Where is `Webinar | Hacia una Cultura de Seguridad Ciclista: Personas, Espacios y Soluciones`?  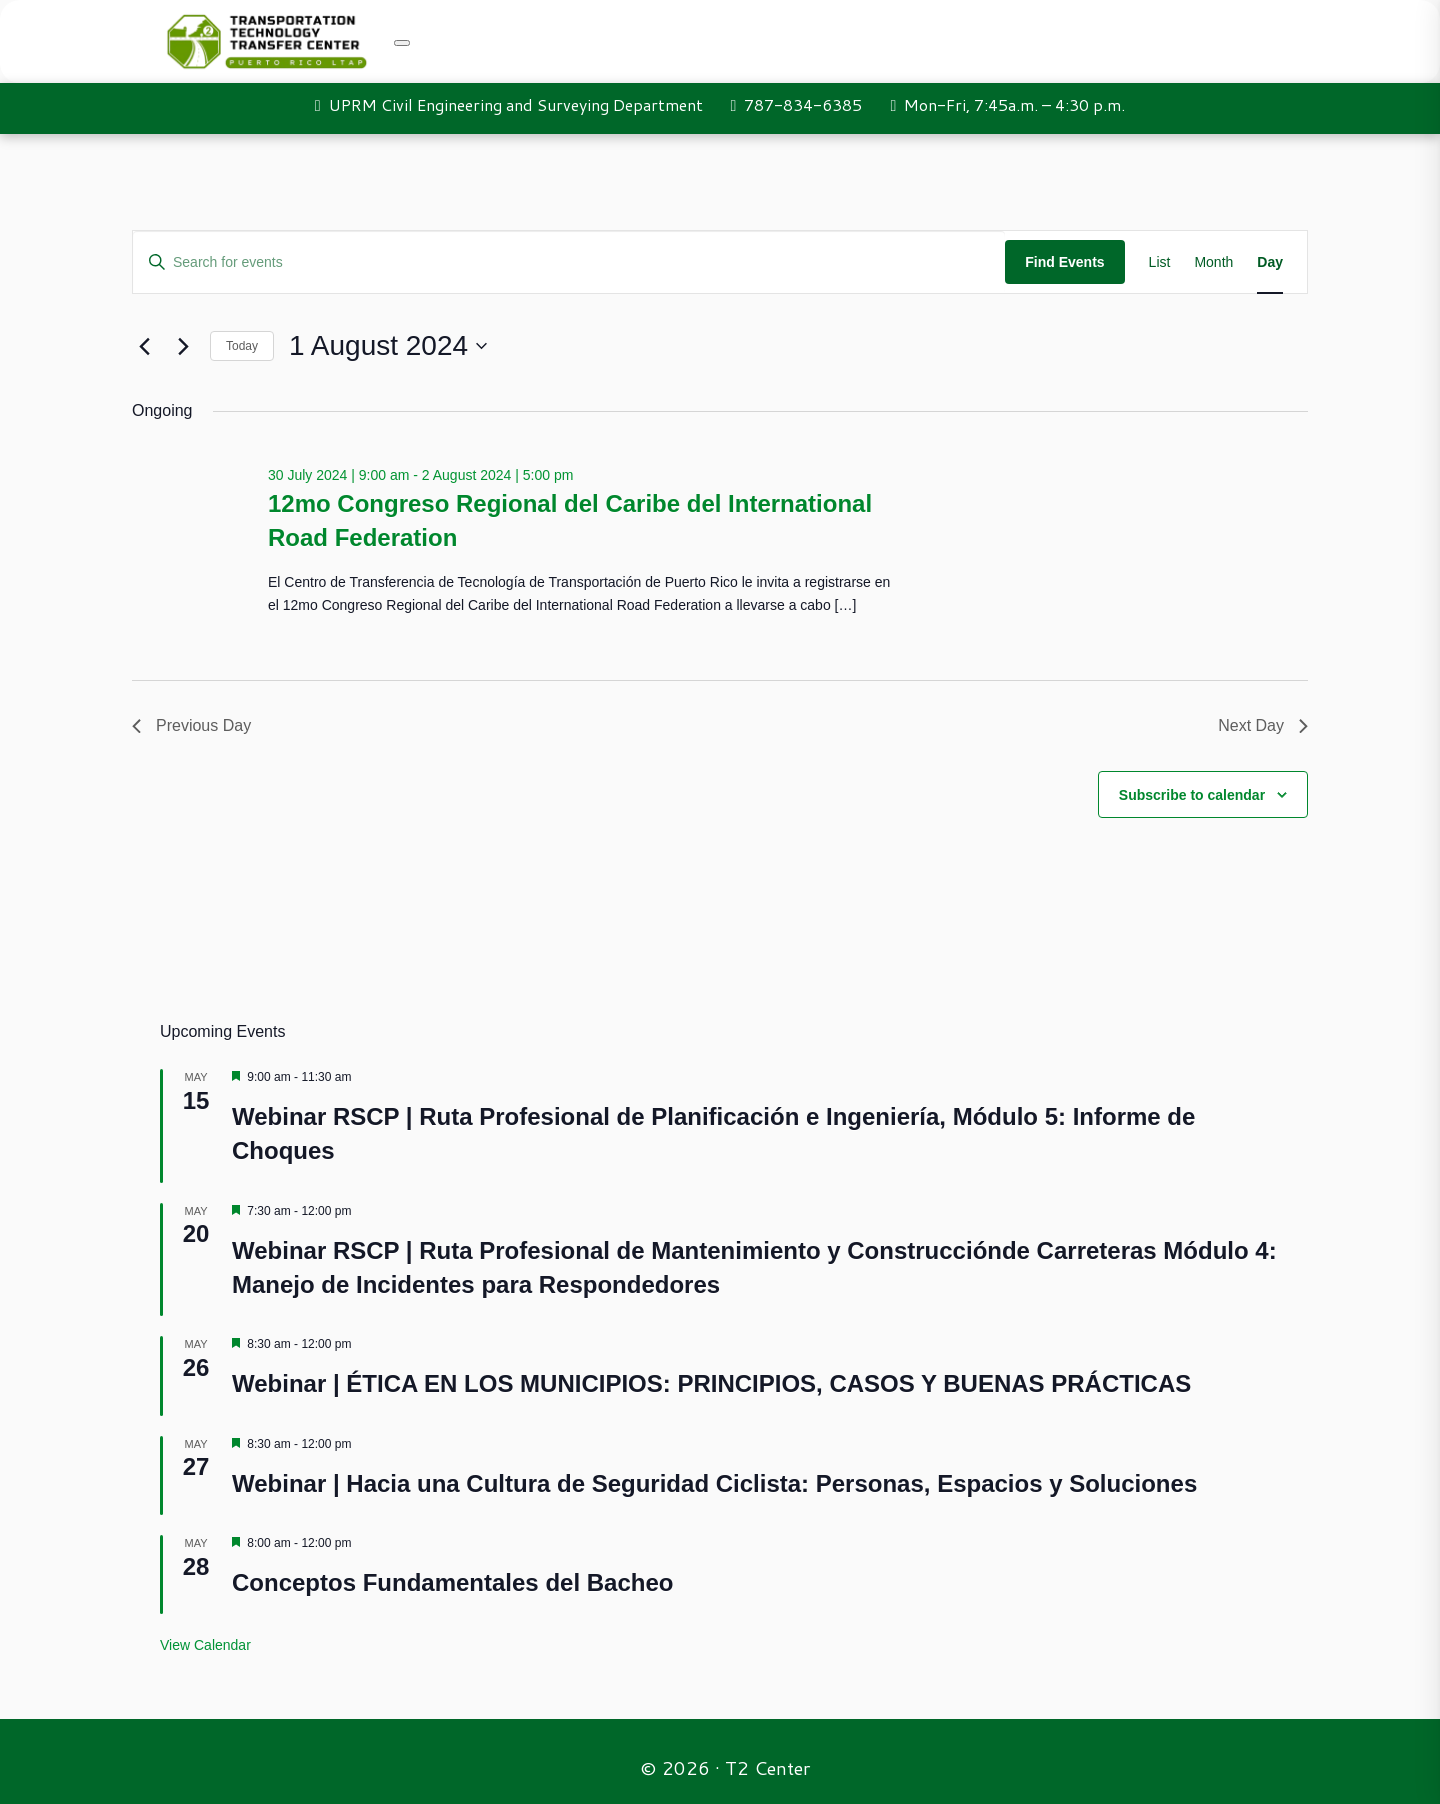 Webinar | Hacia una Cultura de Seguridad Ciclista: Personas, Espacios y Soluciones is located at coordinates (714, 1483).